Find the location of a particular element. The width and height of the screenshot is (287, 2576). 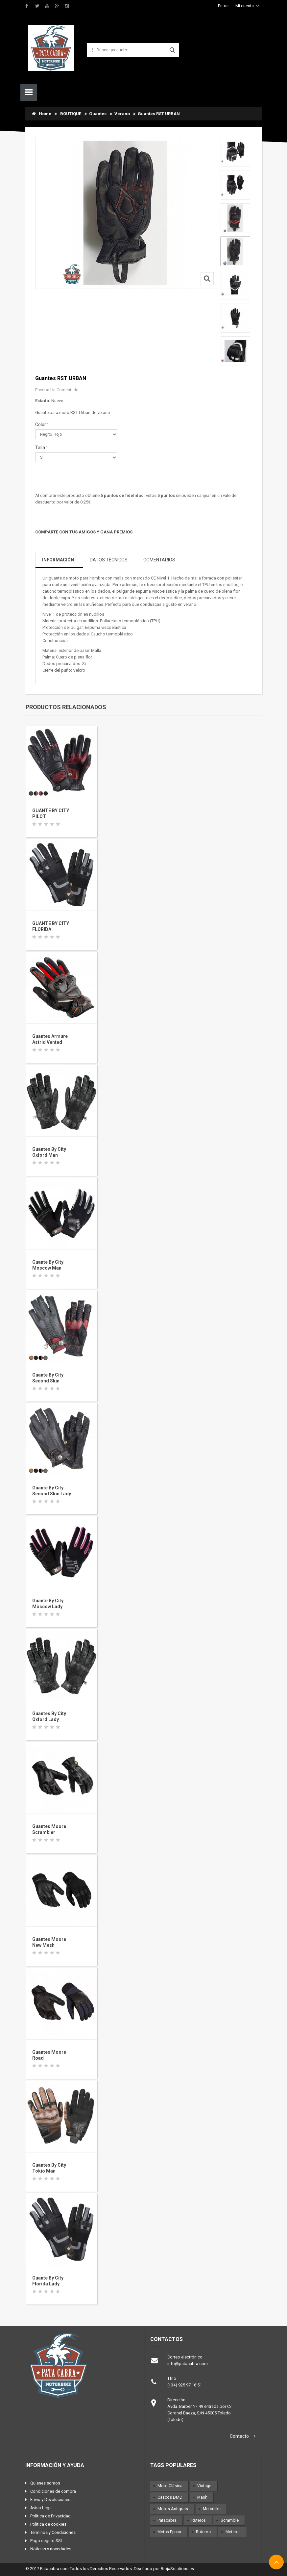

Comentarios is located at coordinates (159, 559).